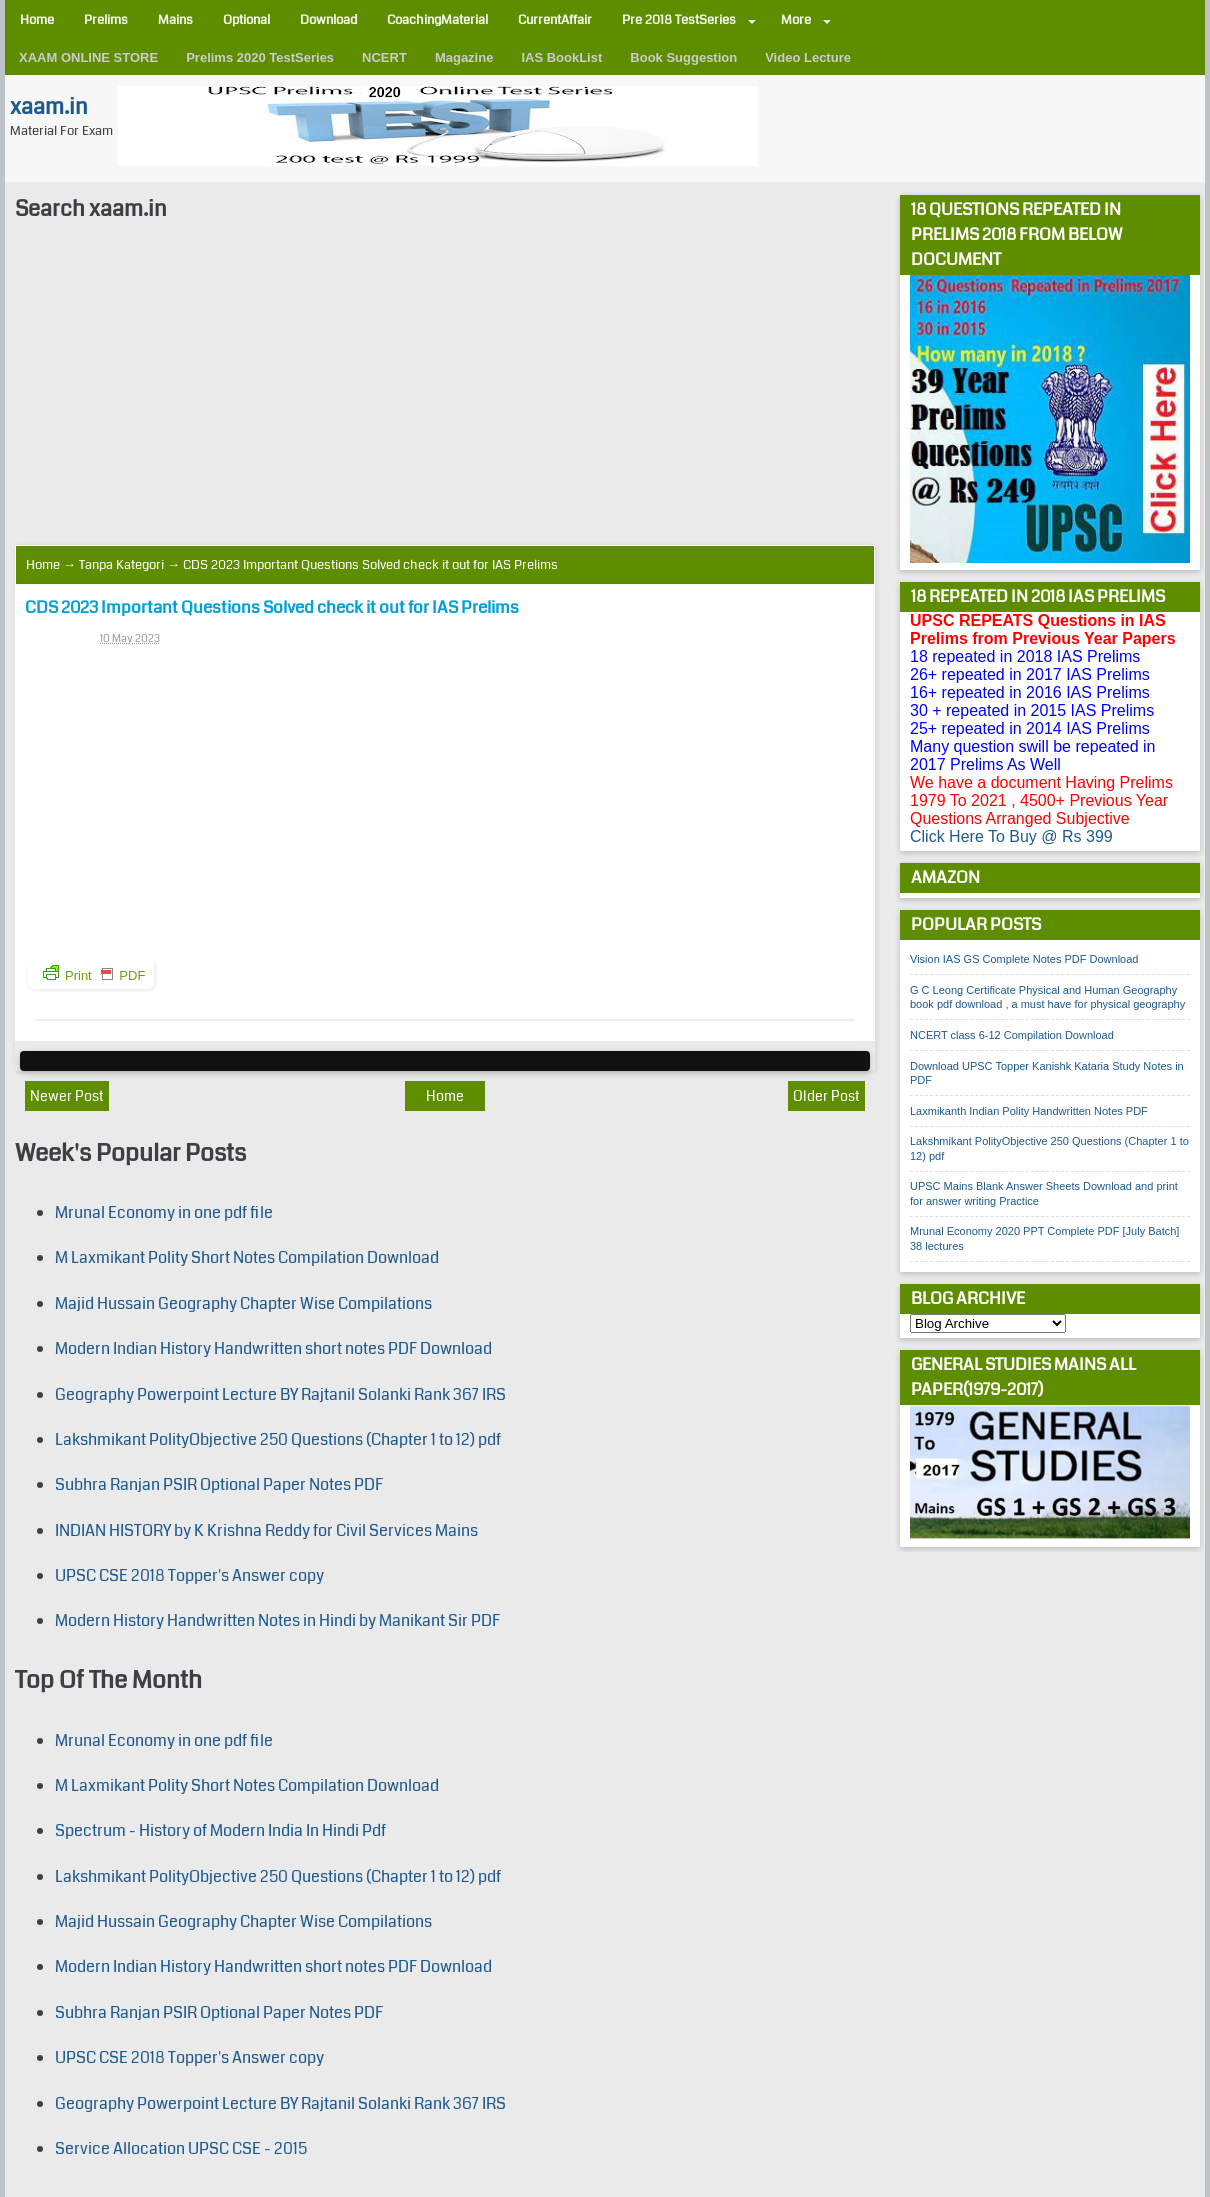 The height and width of the screenshot is (2197, 1210). Describe the element at coordinates (219, 1484) in the screenshot. I see `Subhra Ranjan PSIR Optional Paper Notes PDF` at that location.